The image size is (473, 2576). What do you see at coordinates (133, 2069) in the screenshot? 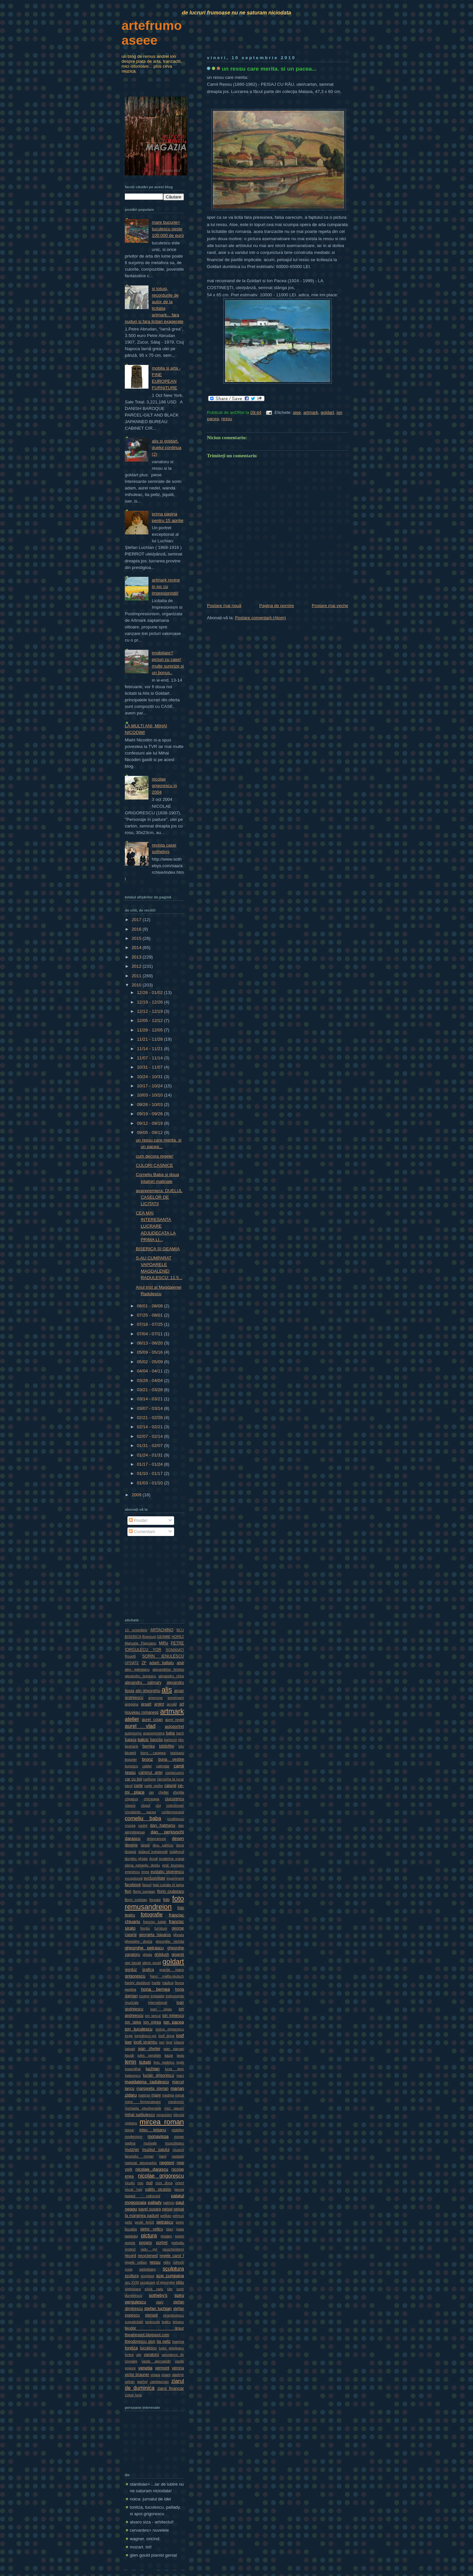
I see `lowendhal` at bounding box center [133, 2069].